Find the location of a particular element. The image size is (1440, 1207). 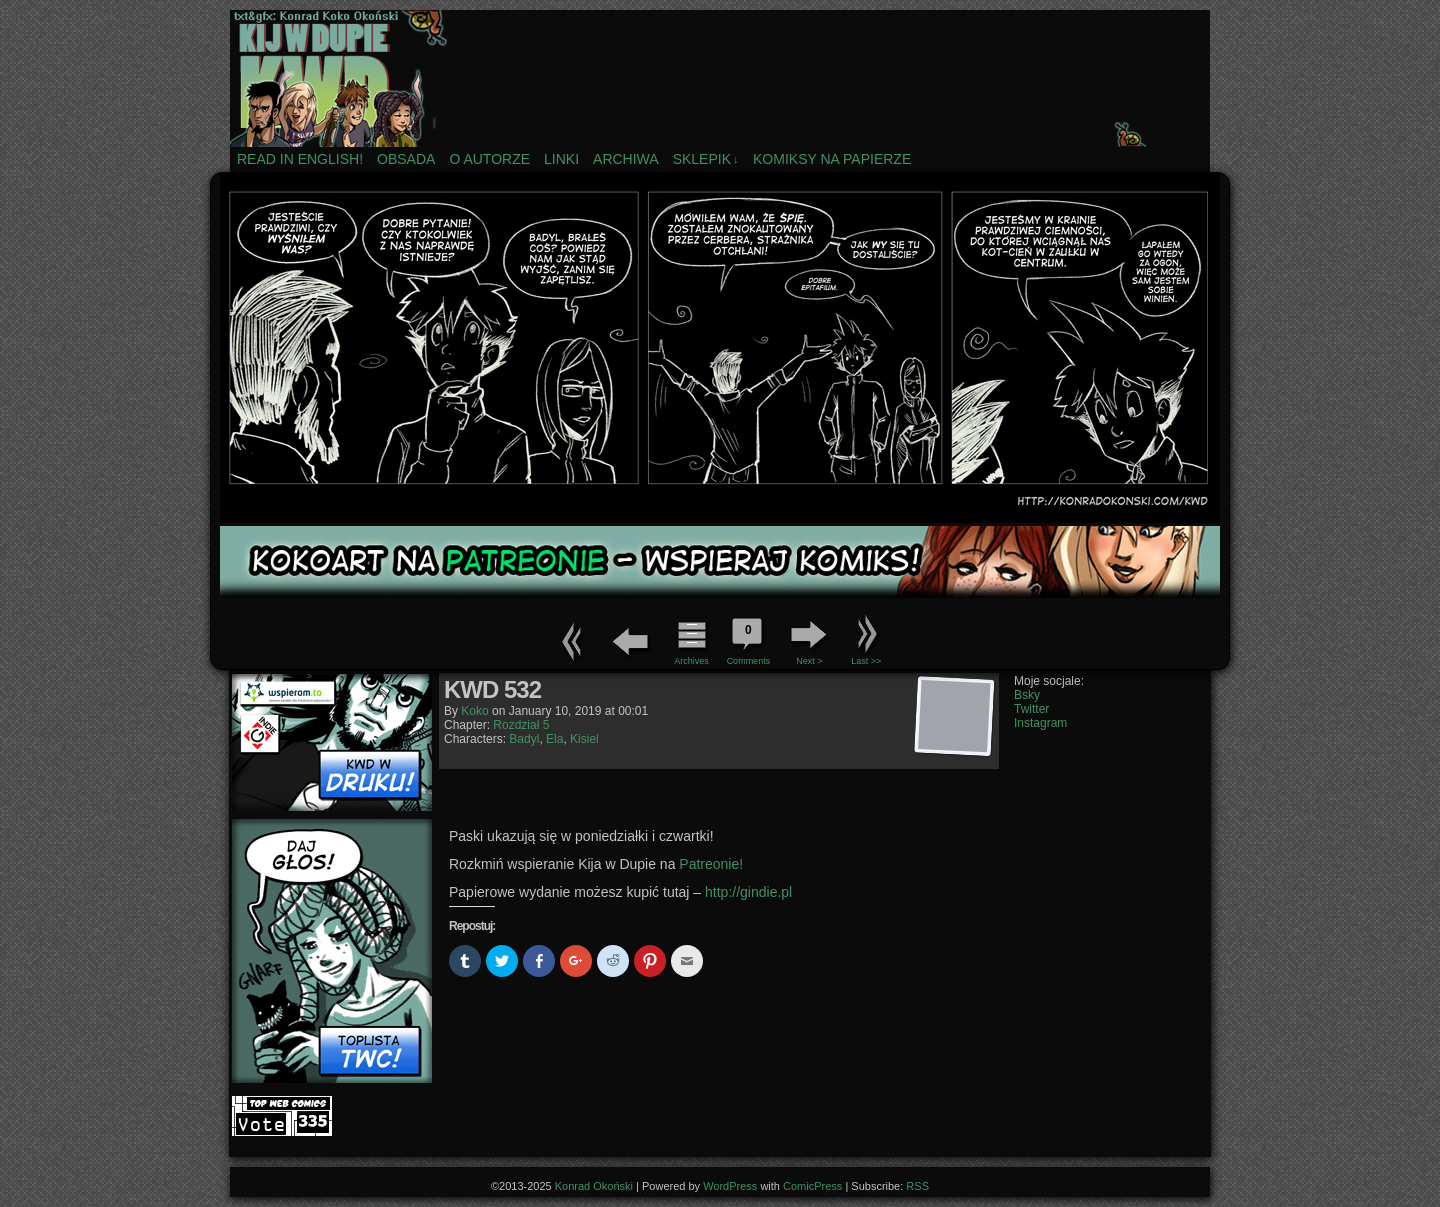

WordPress is located at coordinates (730, 1186).